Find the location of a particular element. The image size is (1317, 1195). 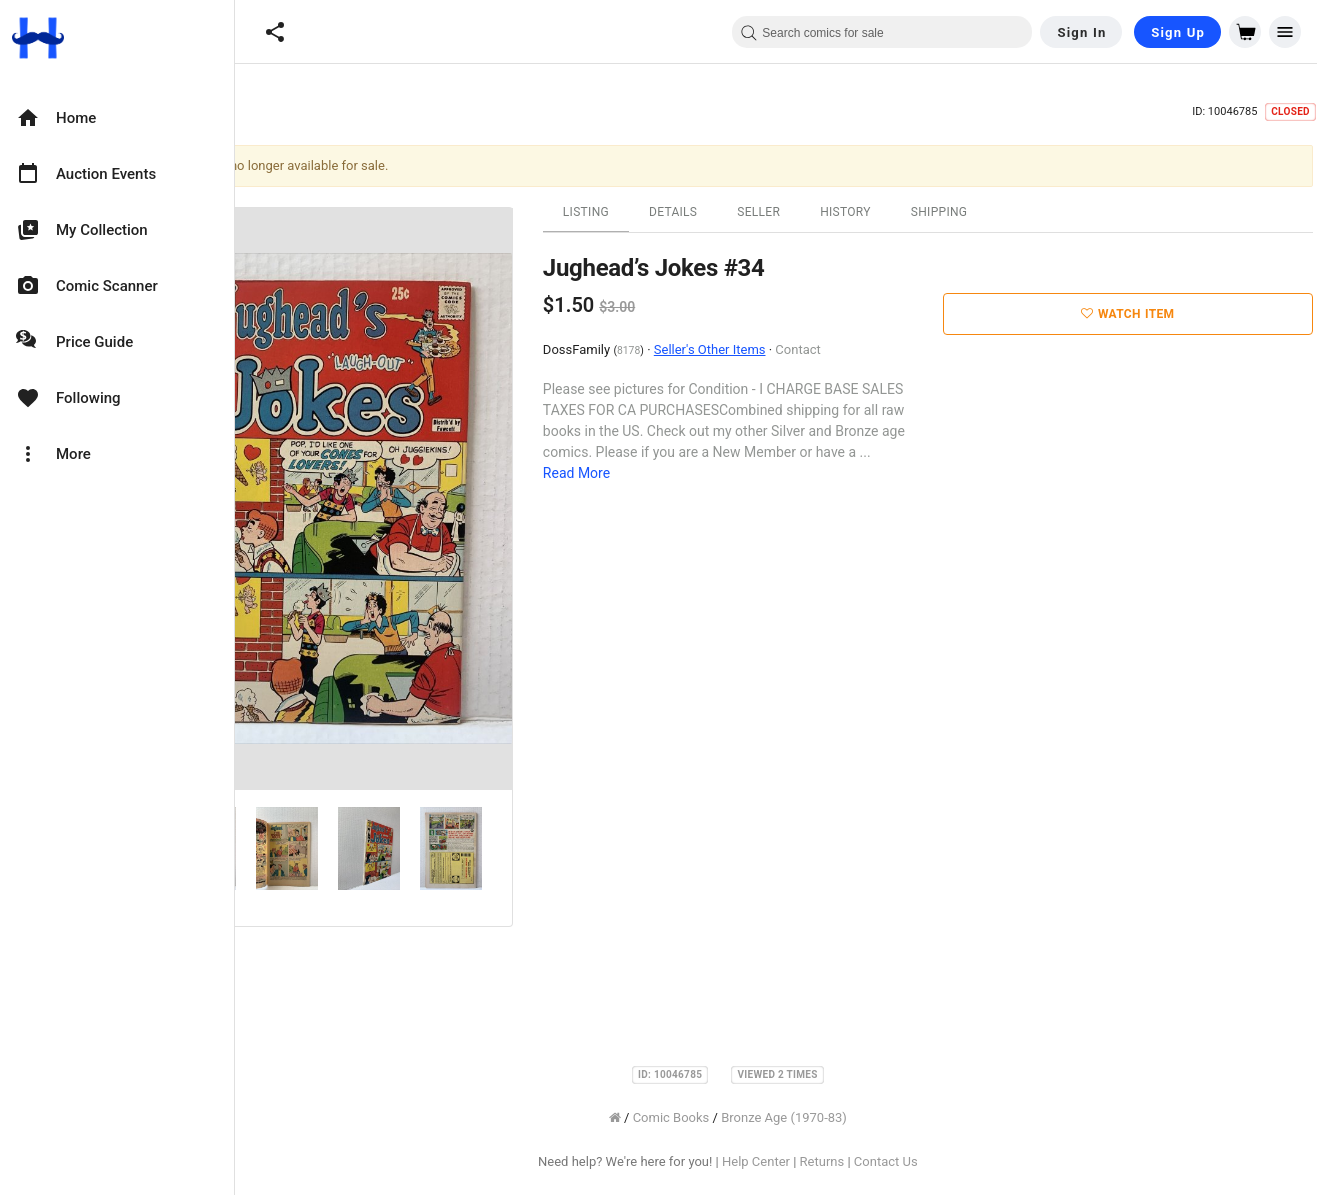

Contact Us is located at coordinates (978, 1161).